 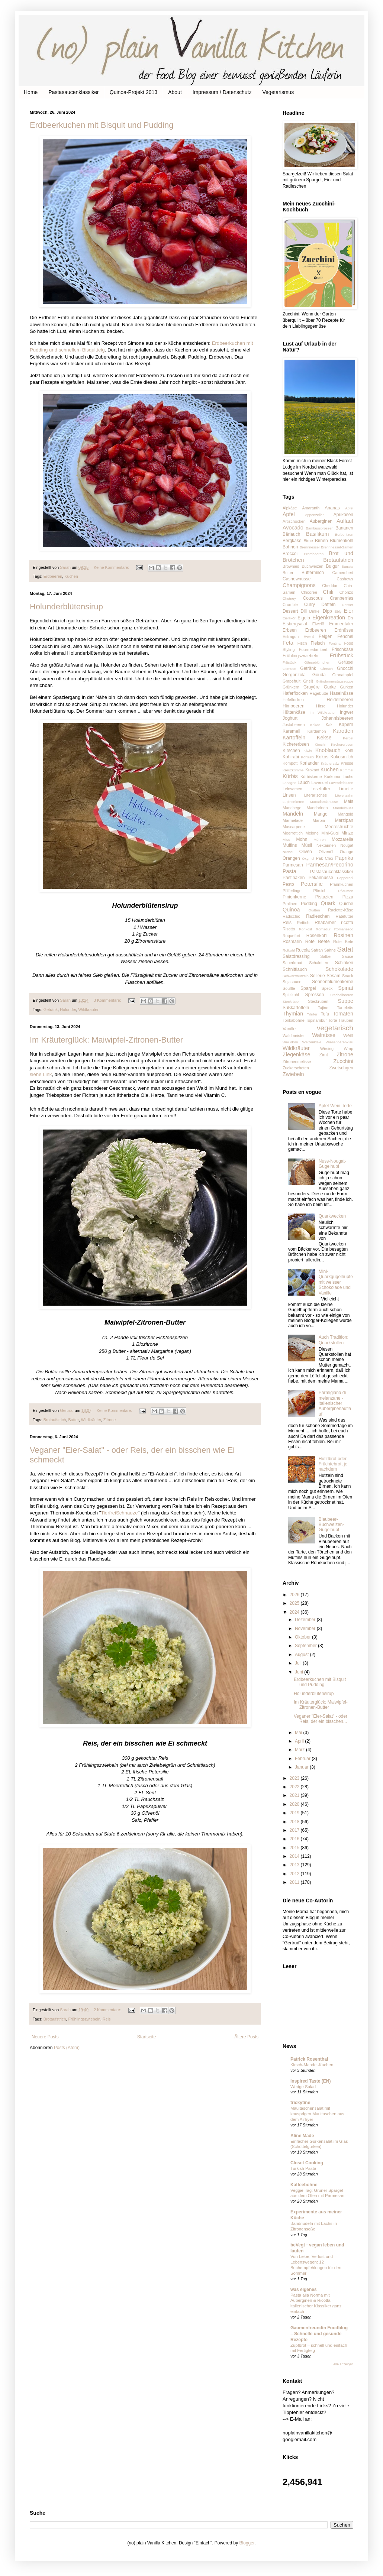 I want to click on Schokolade, so click(x=339, y=969).